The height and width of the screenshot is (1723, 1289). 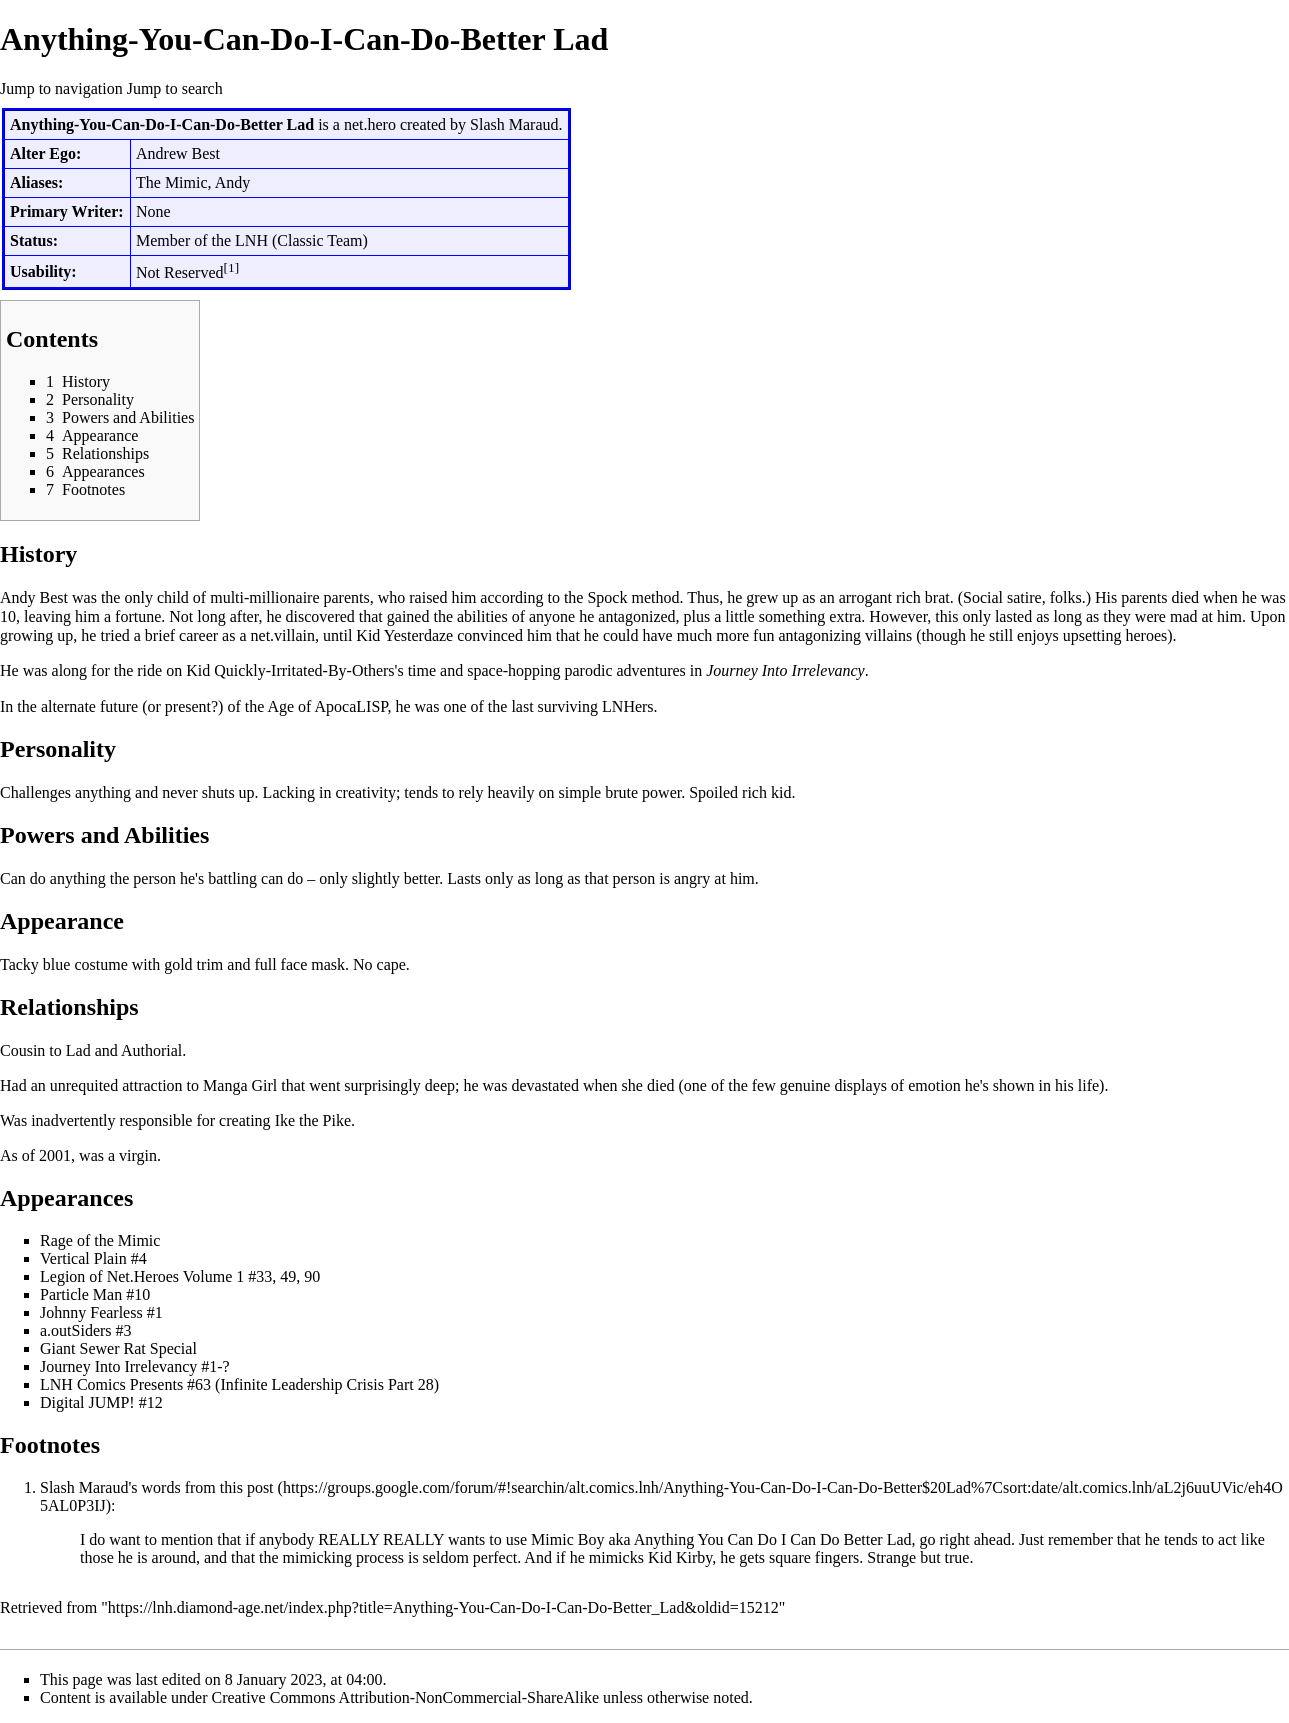 What do you see at coordinates (83, 1258) in the screenshot?
I see `Vertical Plain` at bounding box center [83, 1258].